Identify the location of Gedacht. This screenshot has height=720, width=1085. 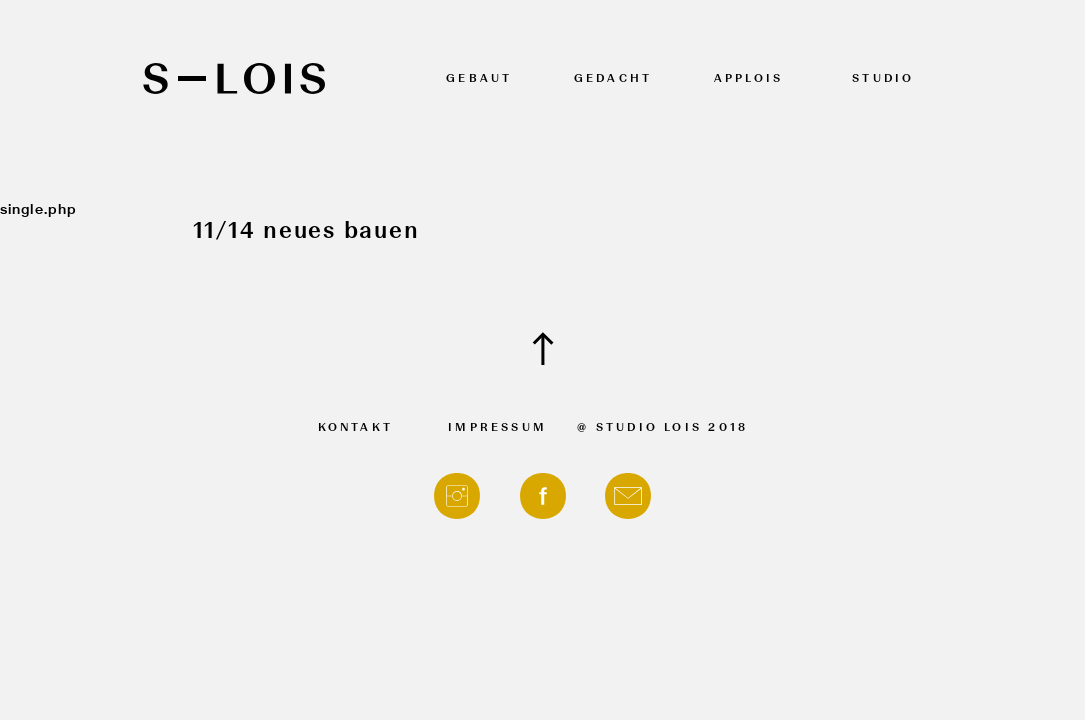
(613, 79).